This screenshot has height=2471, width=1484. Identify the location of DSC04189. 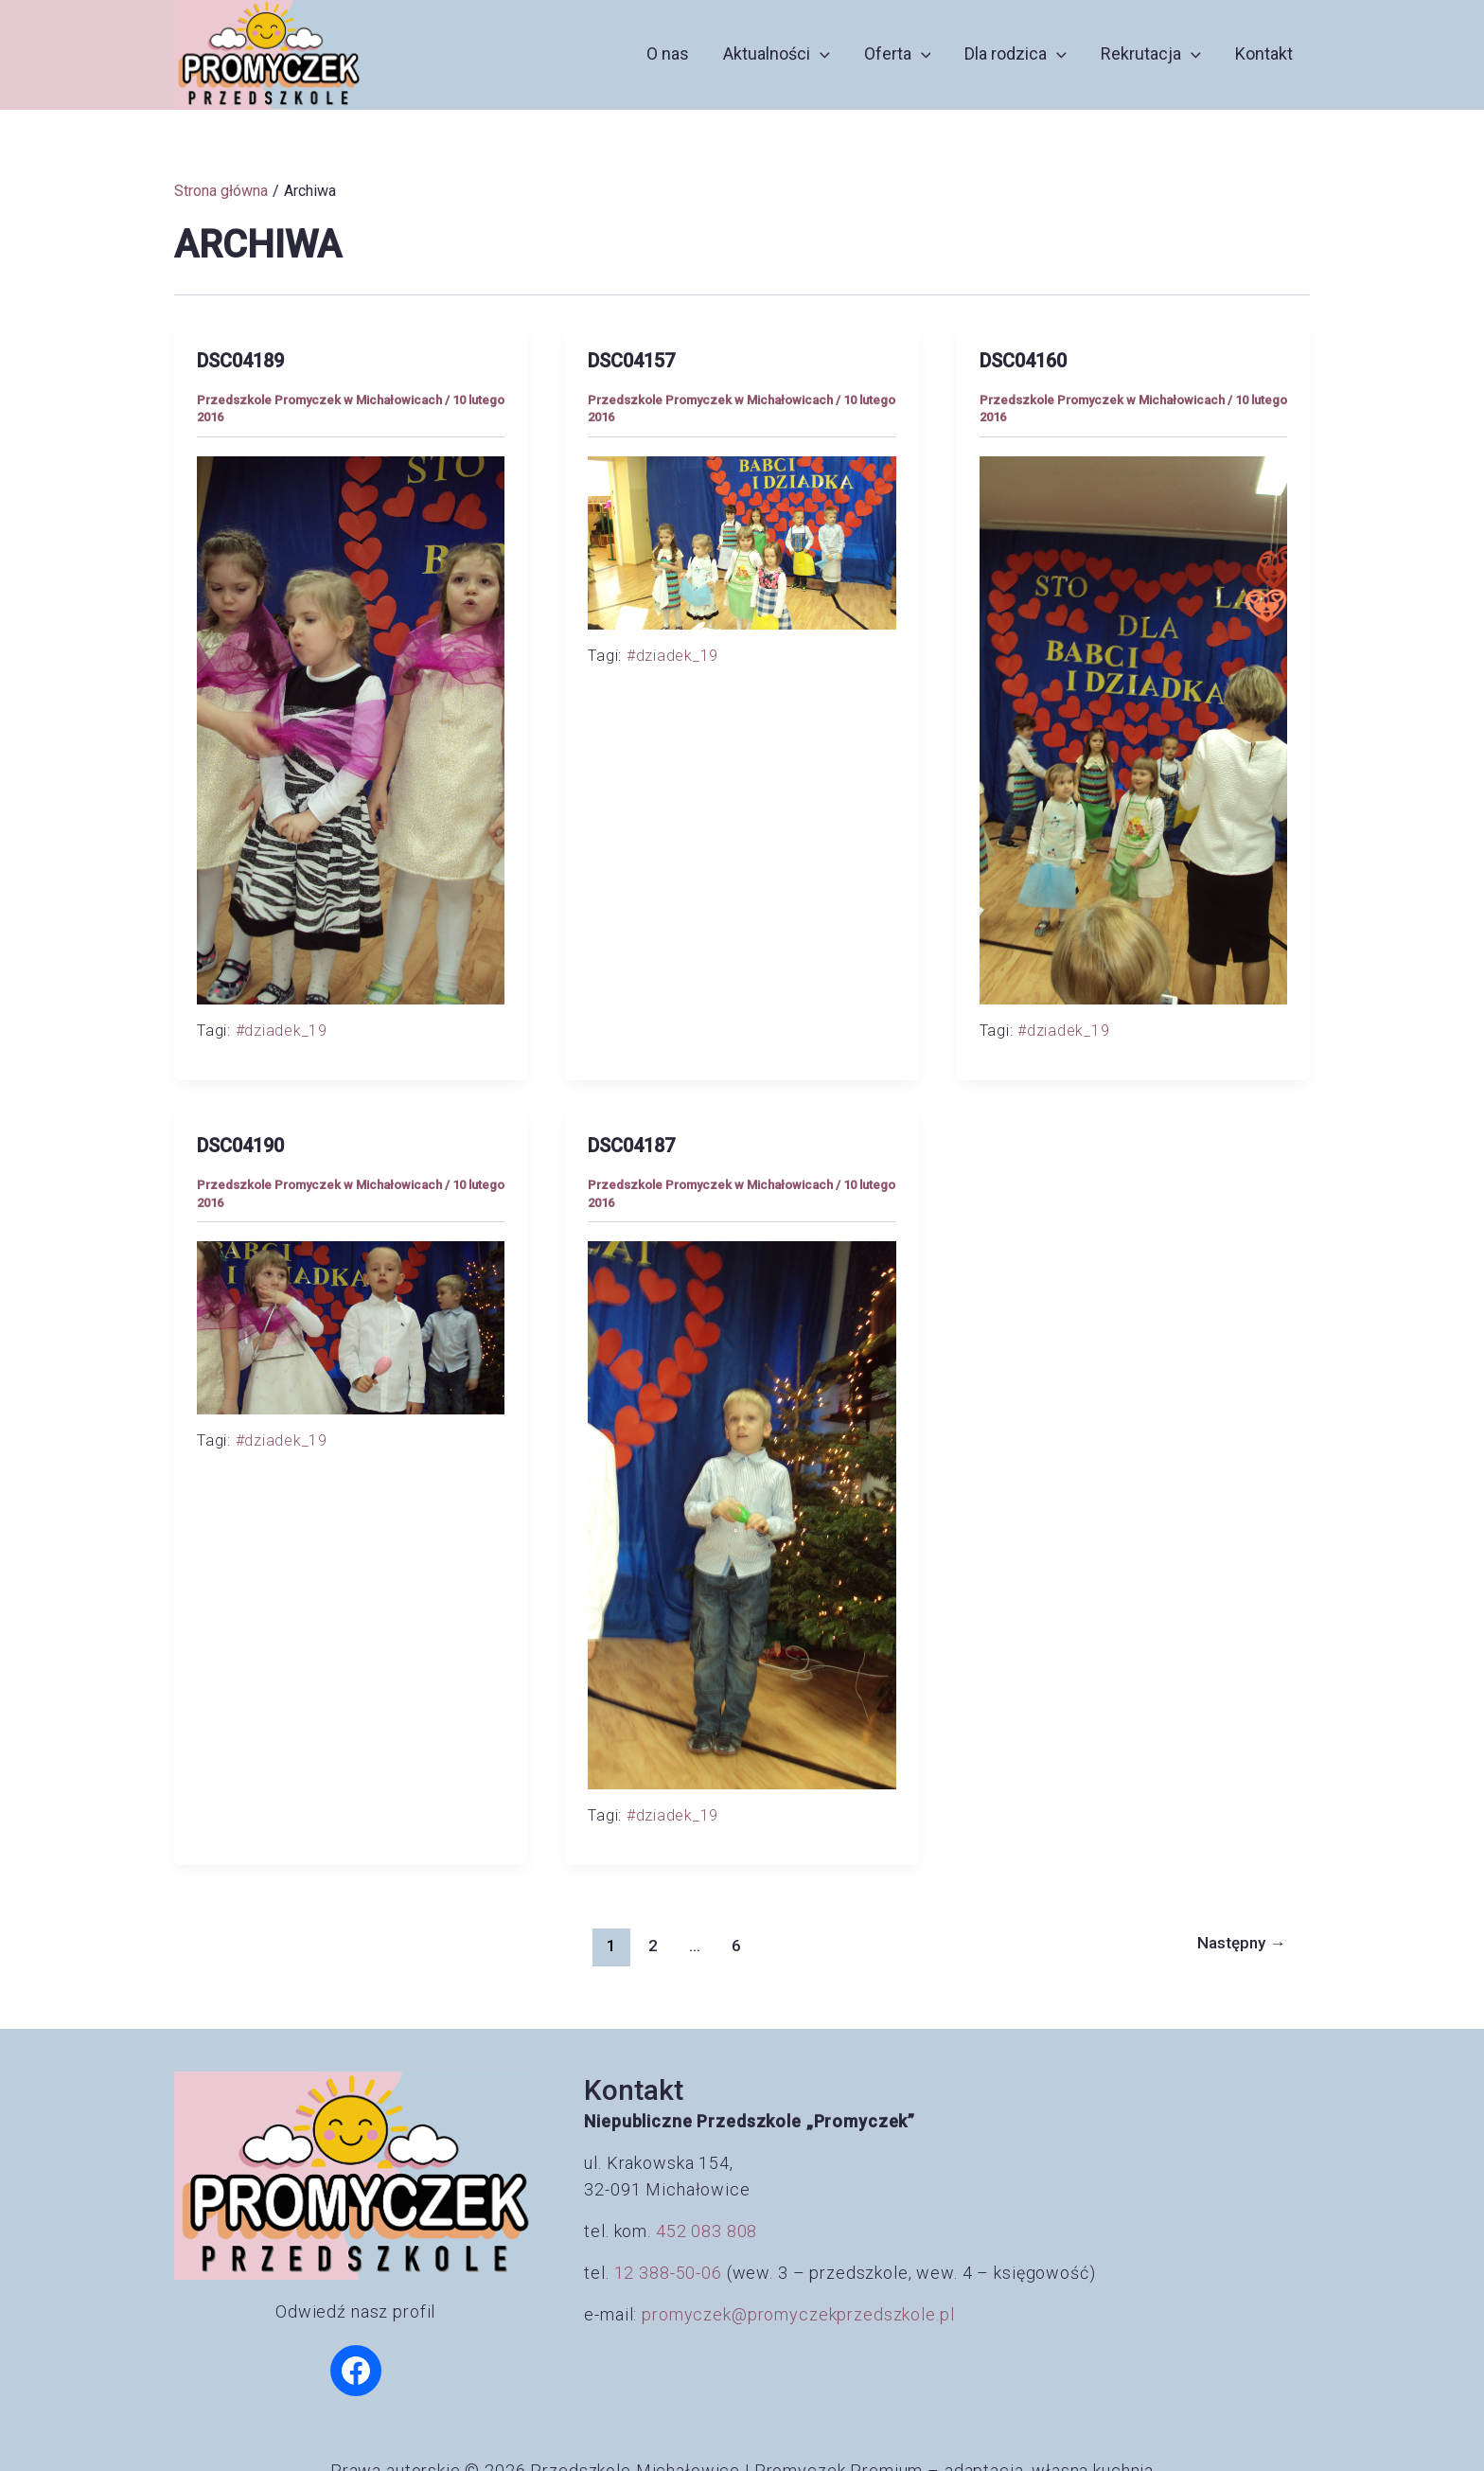
(240, 360).